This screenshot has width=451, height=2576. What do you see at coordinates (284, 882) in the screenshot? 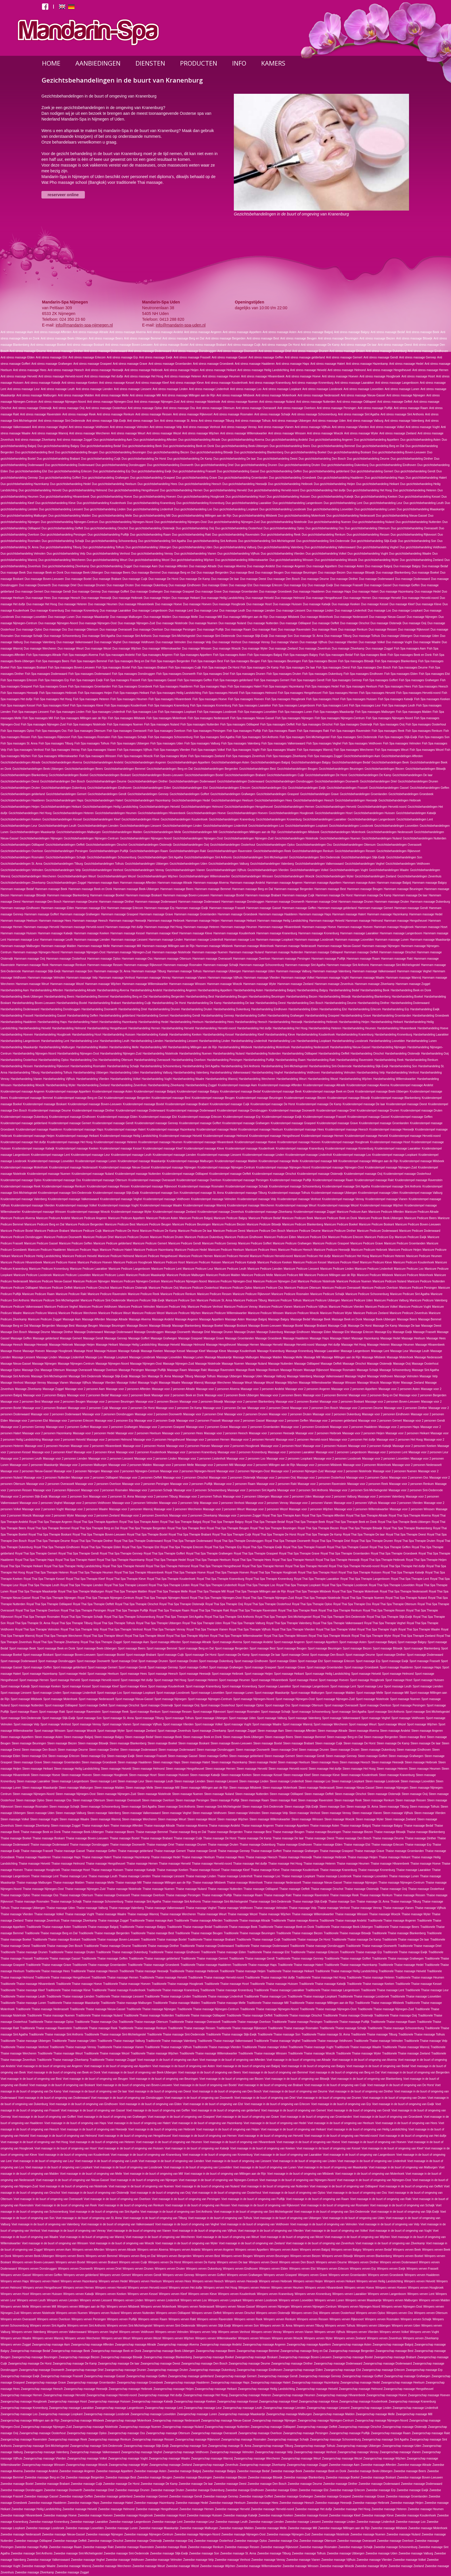
I see `Hammam massage Angeren` at bounding box center [284, 882].